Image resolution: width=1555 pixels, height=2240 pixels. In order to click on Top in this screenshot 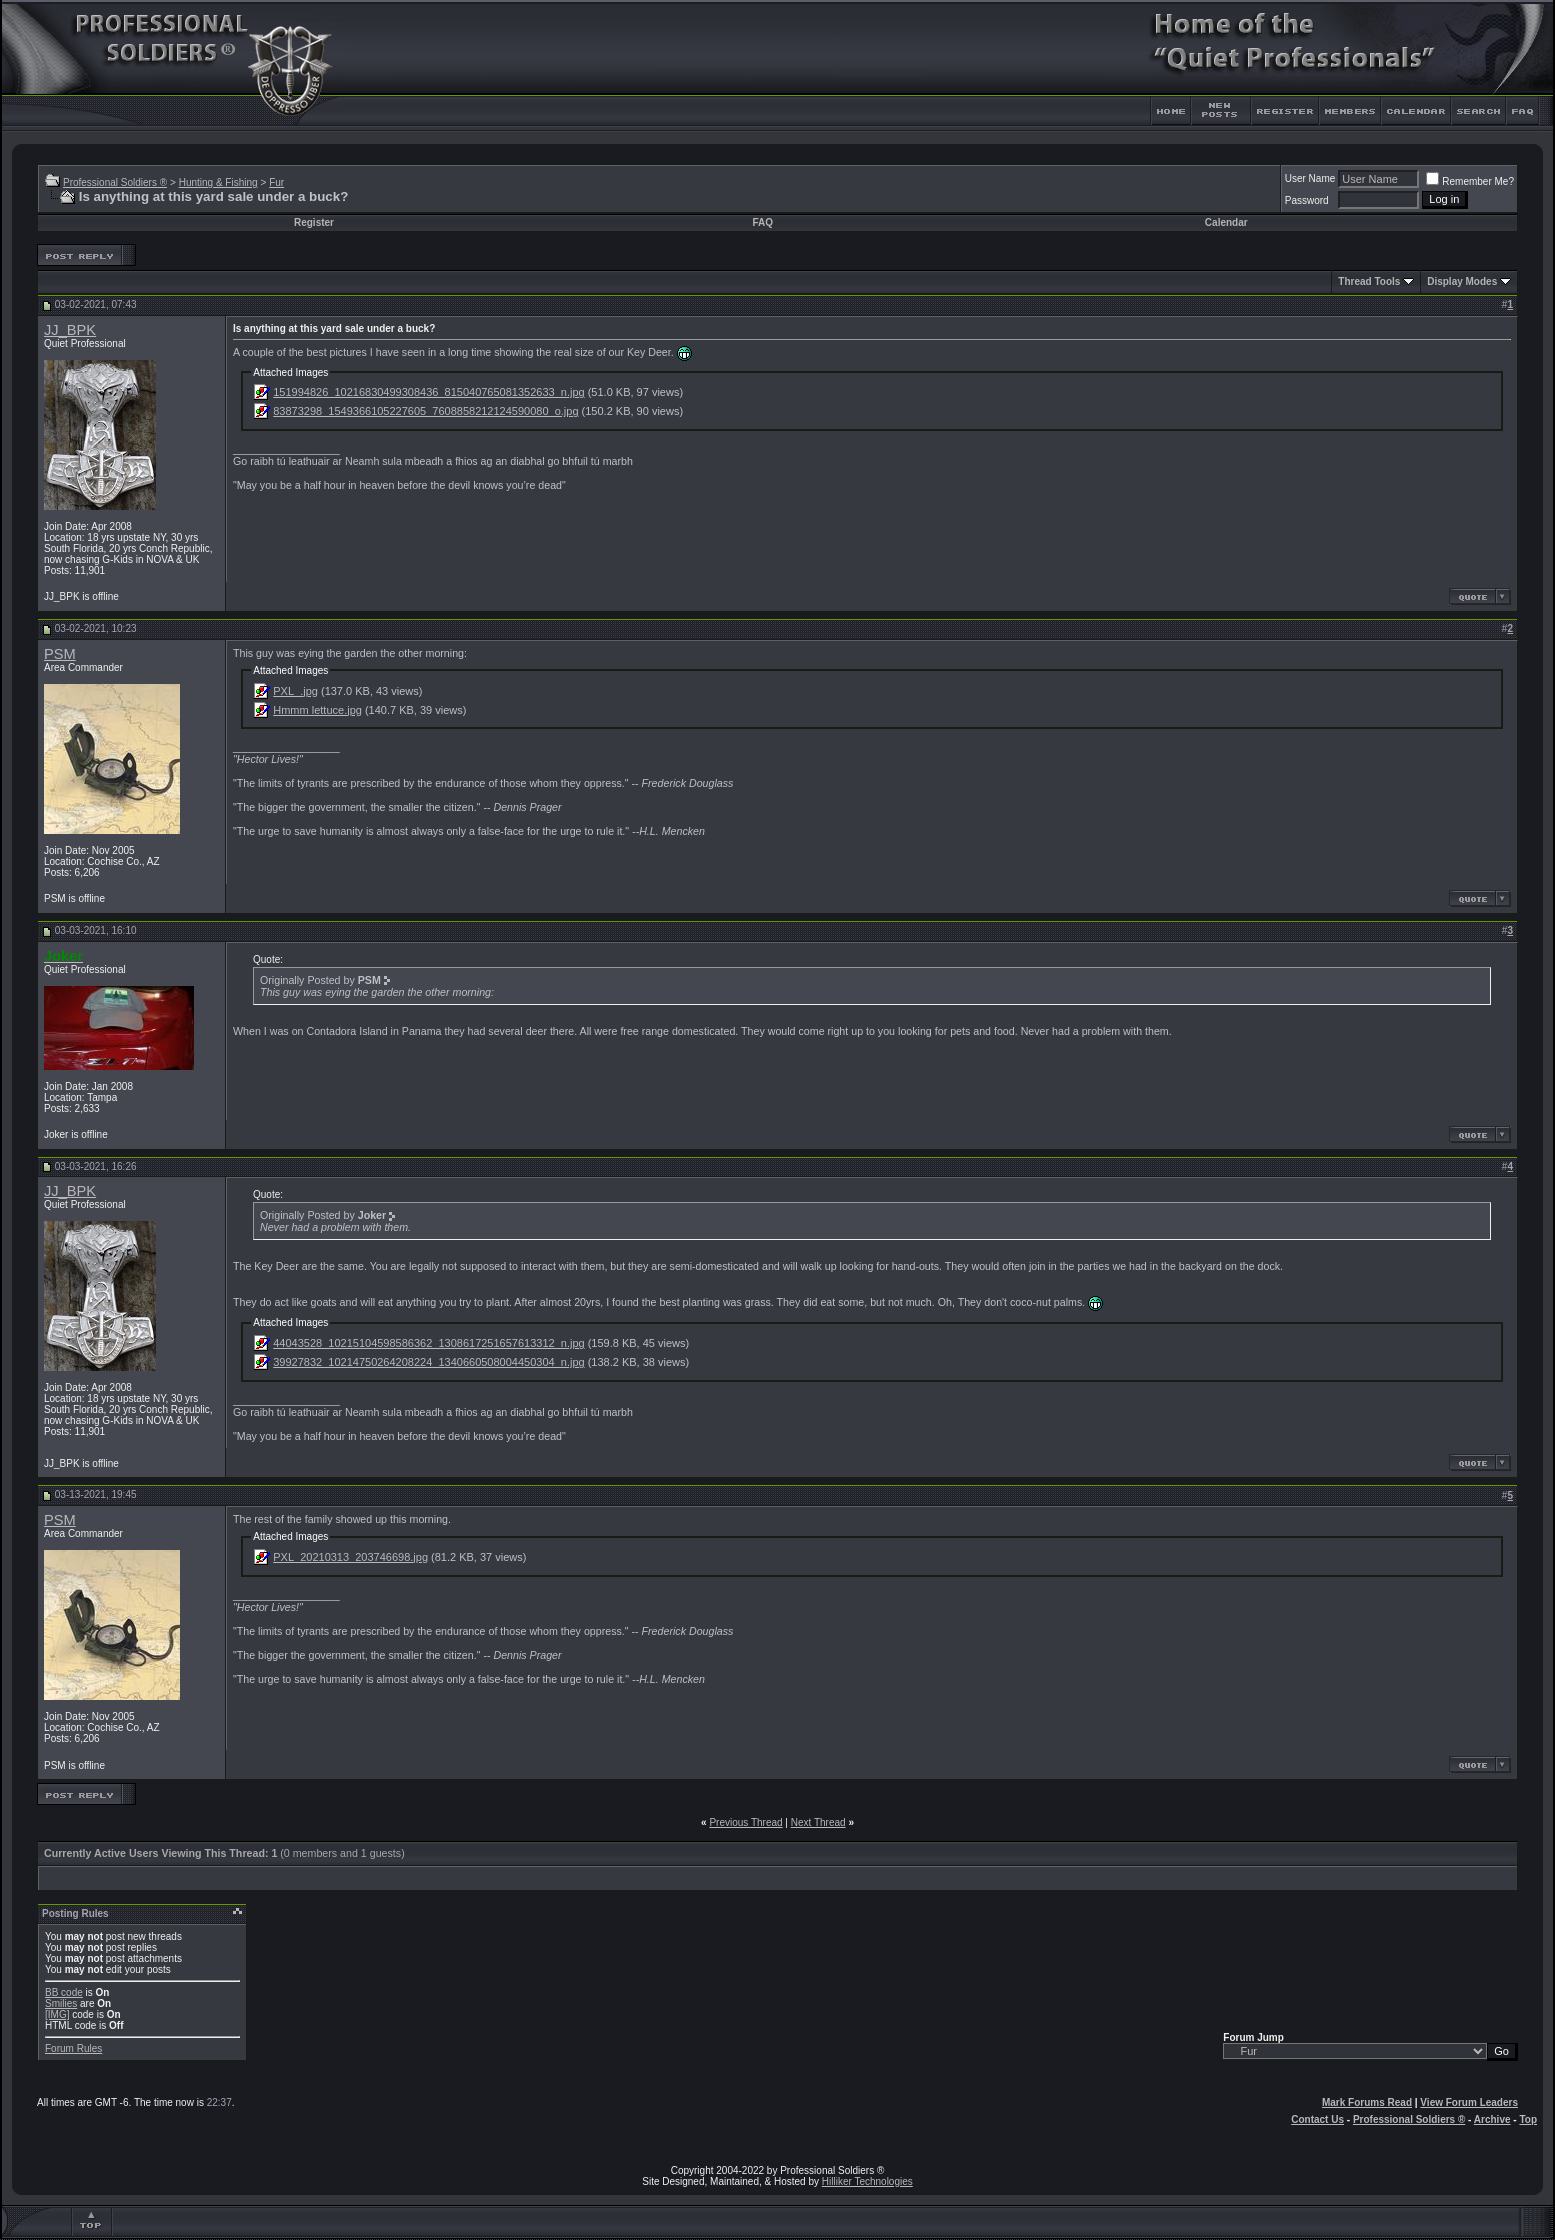, I will do `click(1528, 2119)`.